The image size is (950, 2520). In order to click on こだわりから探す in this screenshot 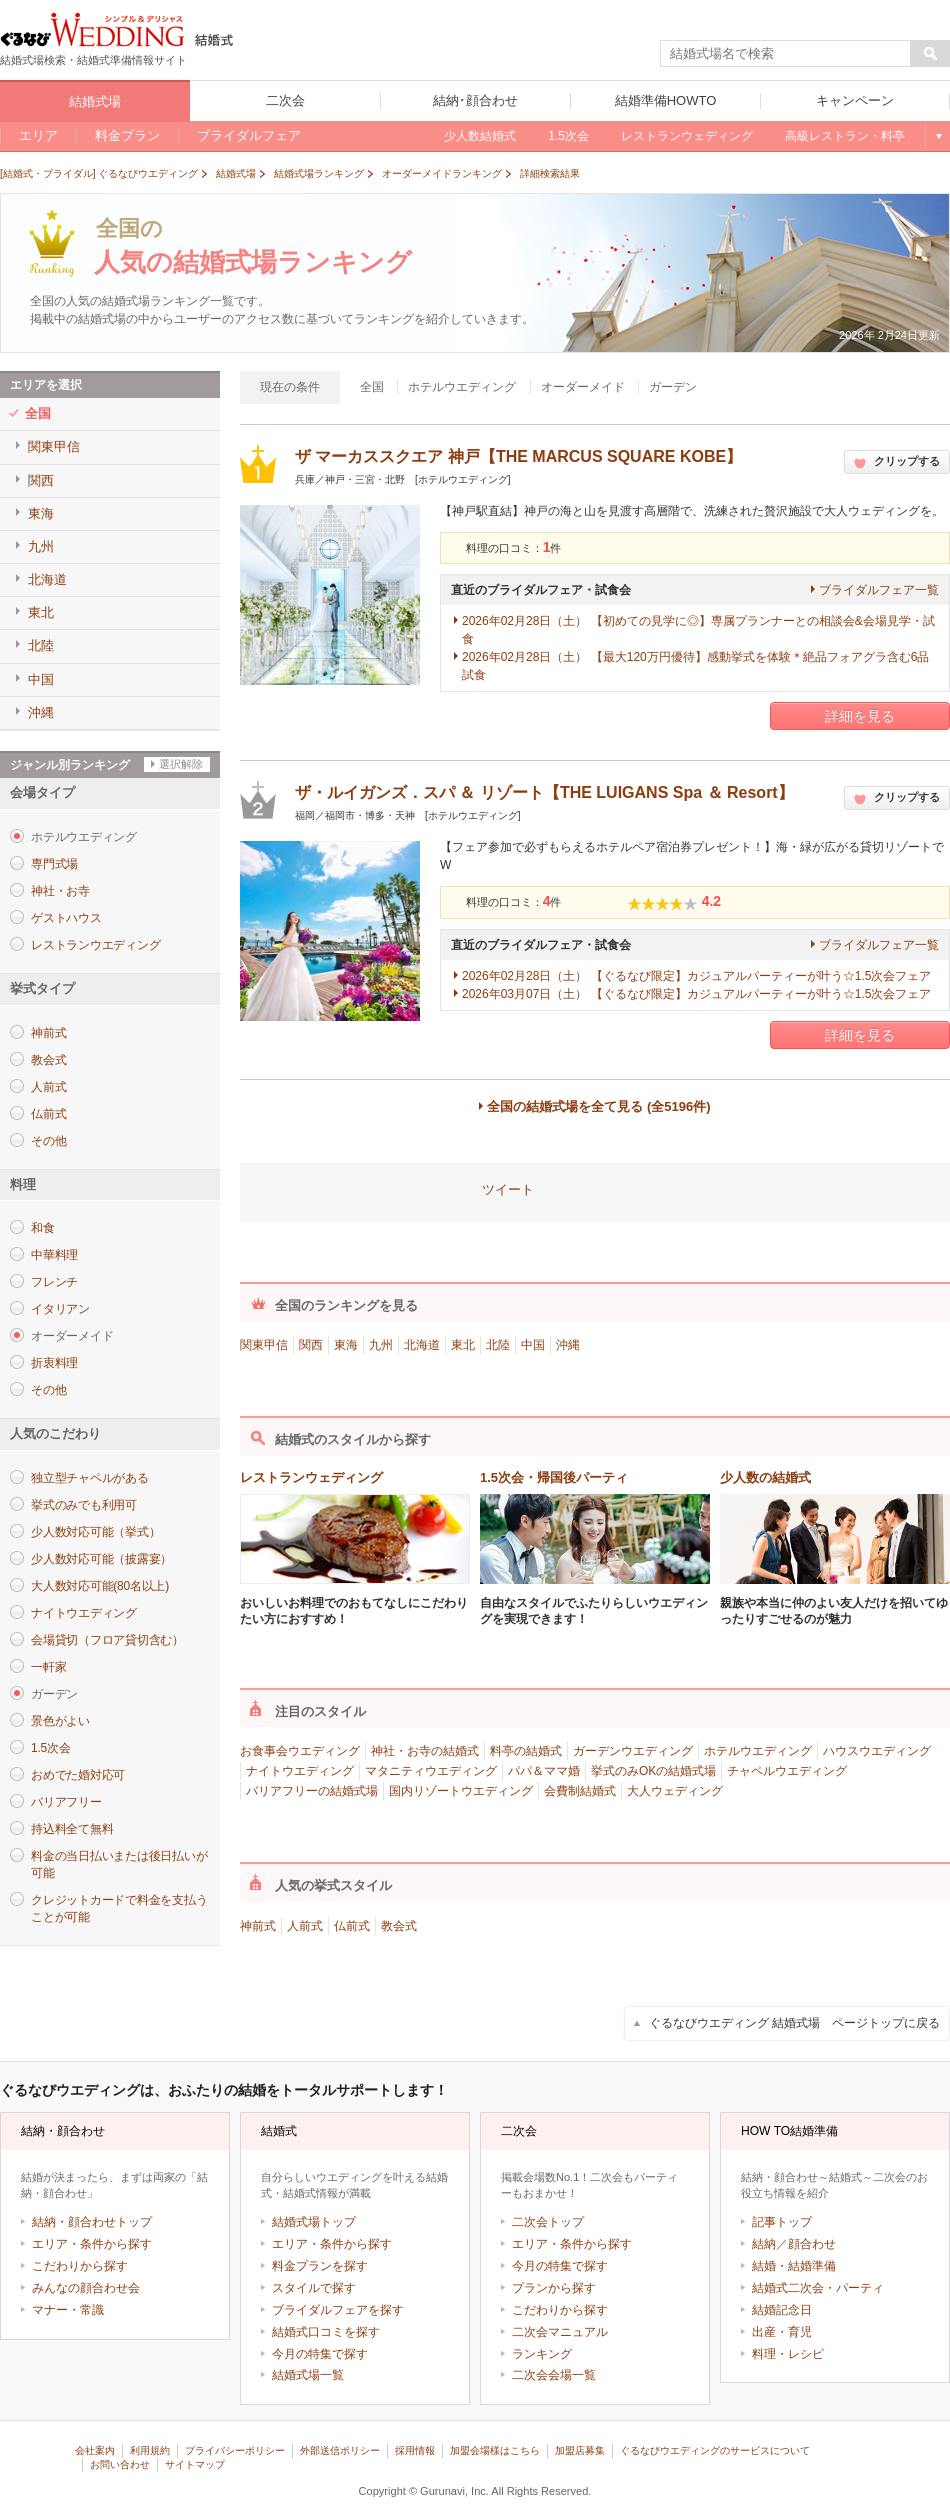, I will do `click(80, 2266)`.